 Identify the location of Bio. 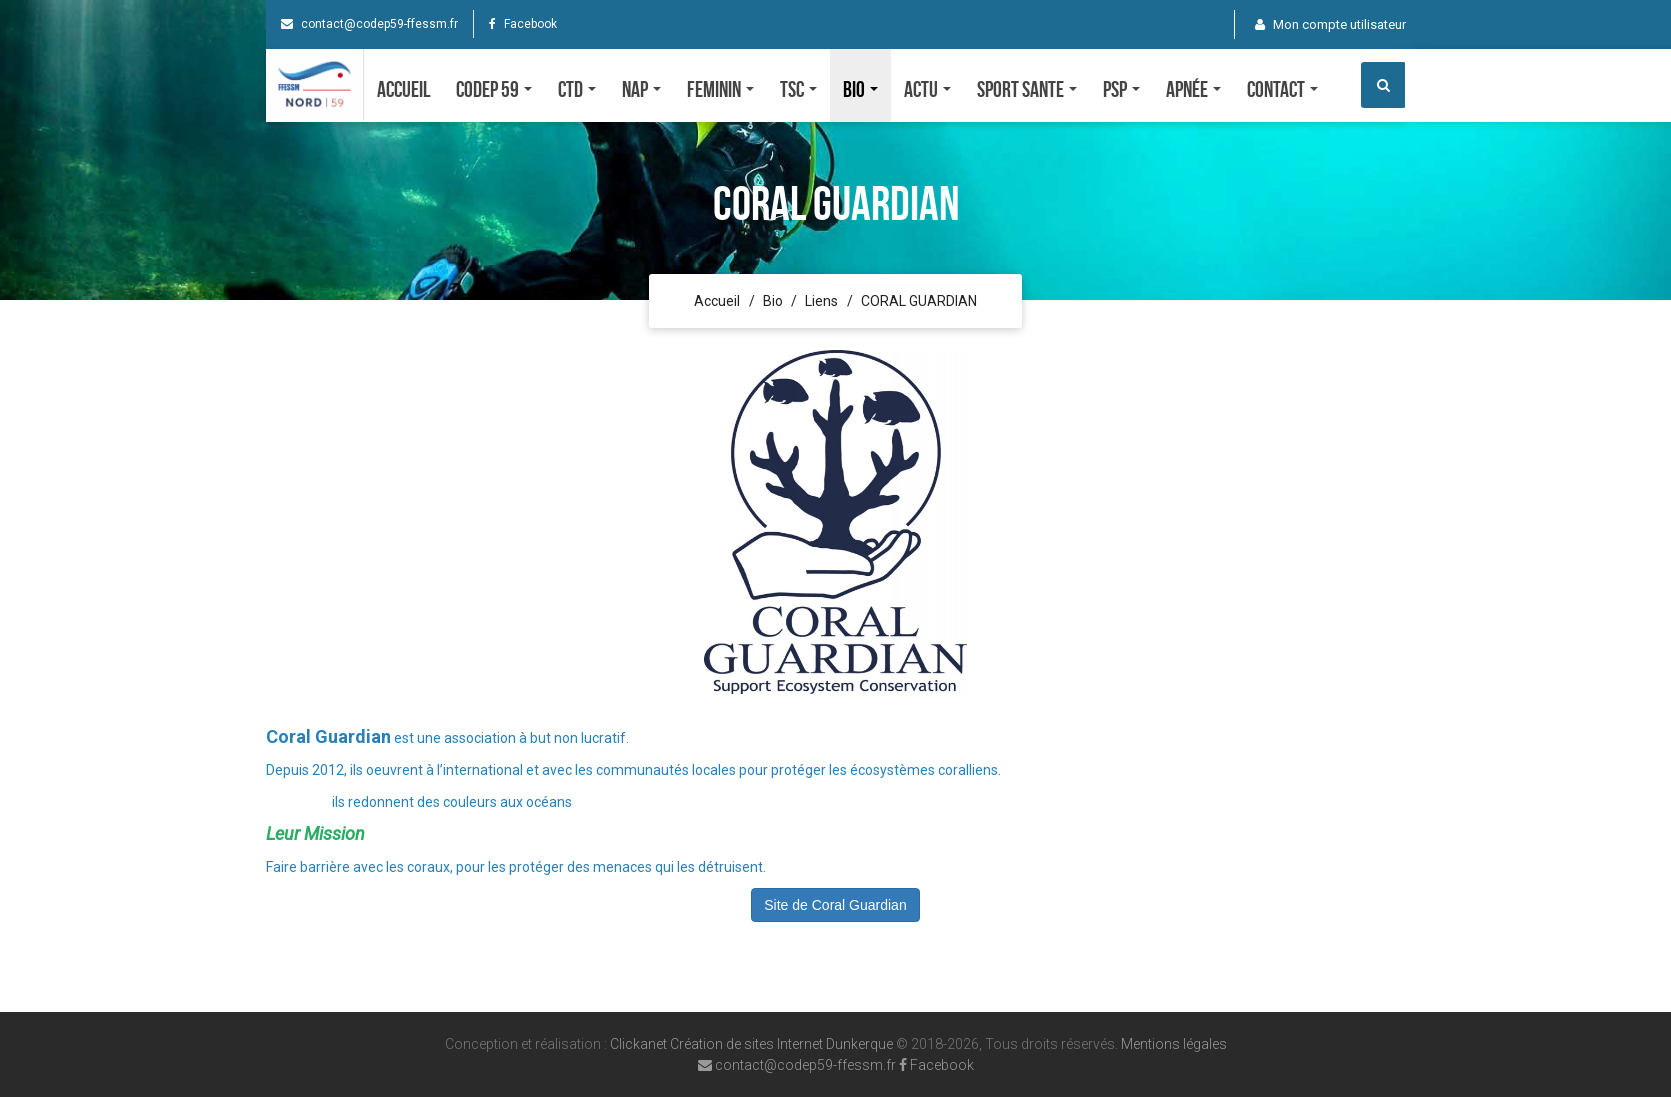
(773, 301).